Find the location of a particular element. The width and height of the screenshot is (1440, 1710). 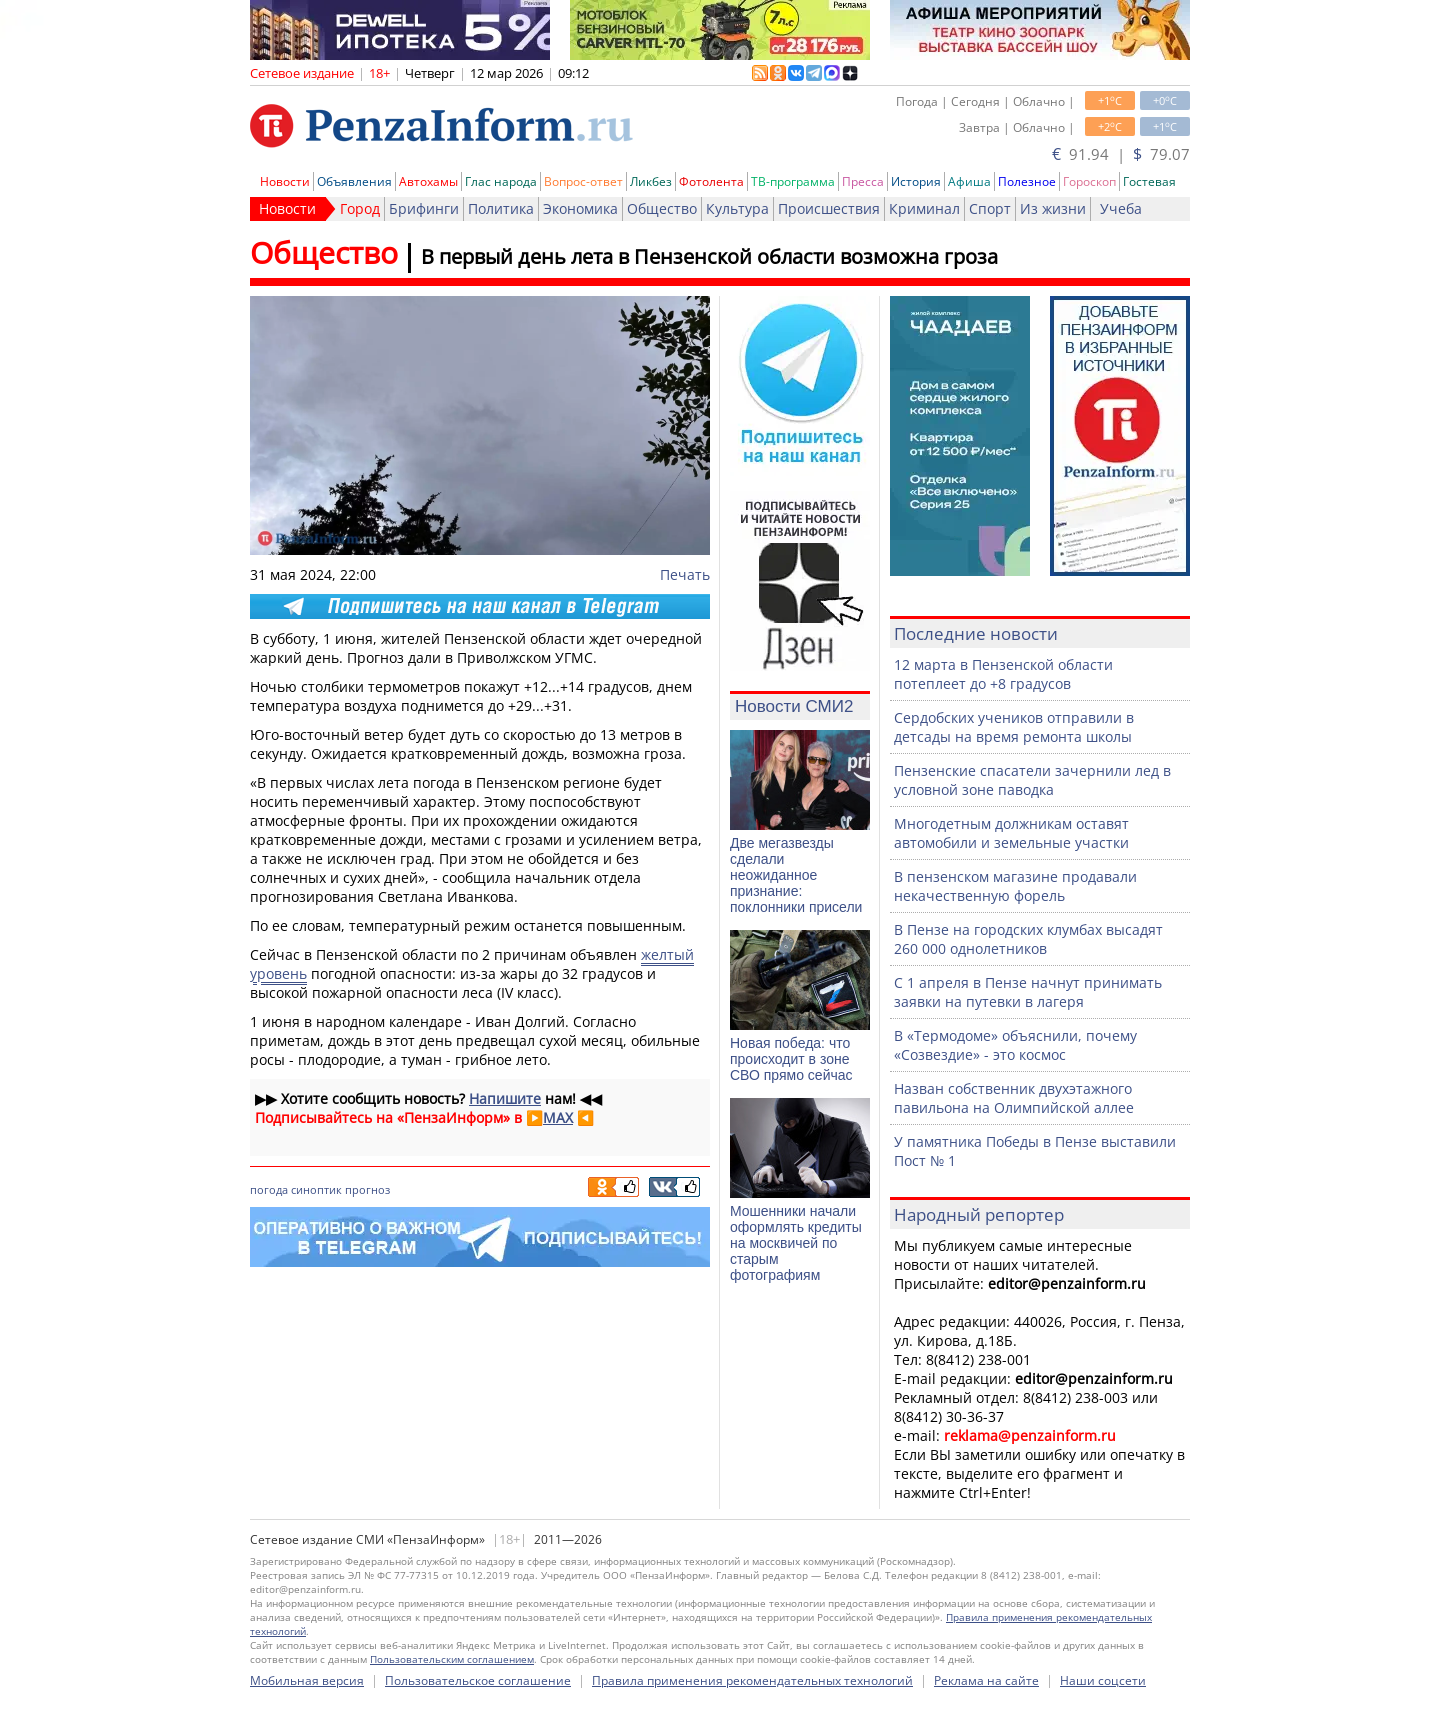

Экономика is located at coordinates (580, 208).